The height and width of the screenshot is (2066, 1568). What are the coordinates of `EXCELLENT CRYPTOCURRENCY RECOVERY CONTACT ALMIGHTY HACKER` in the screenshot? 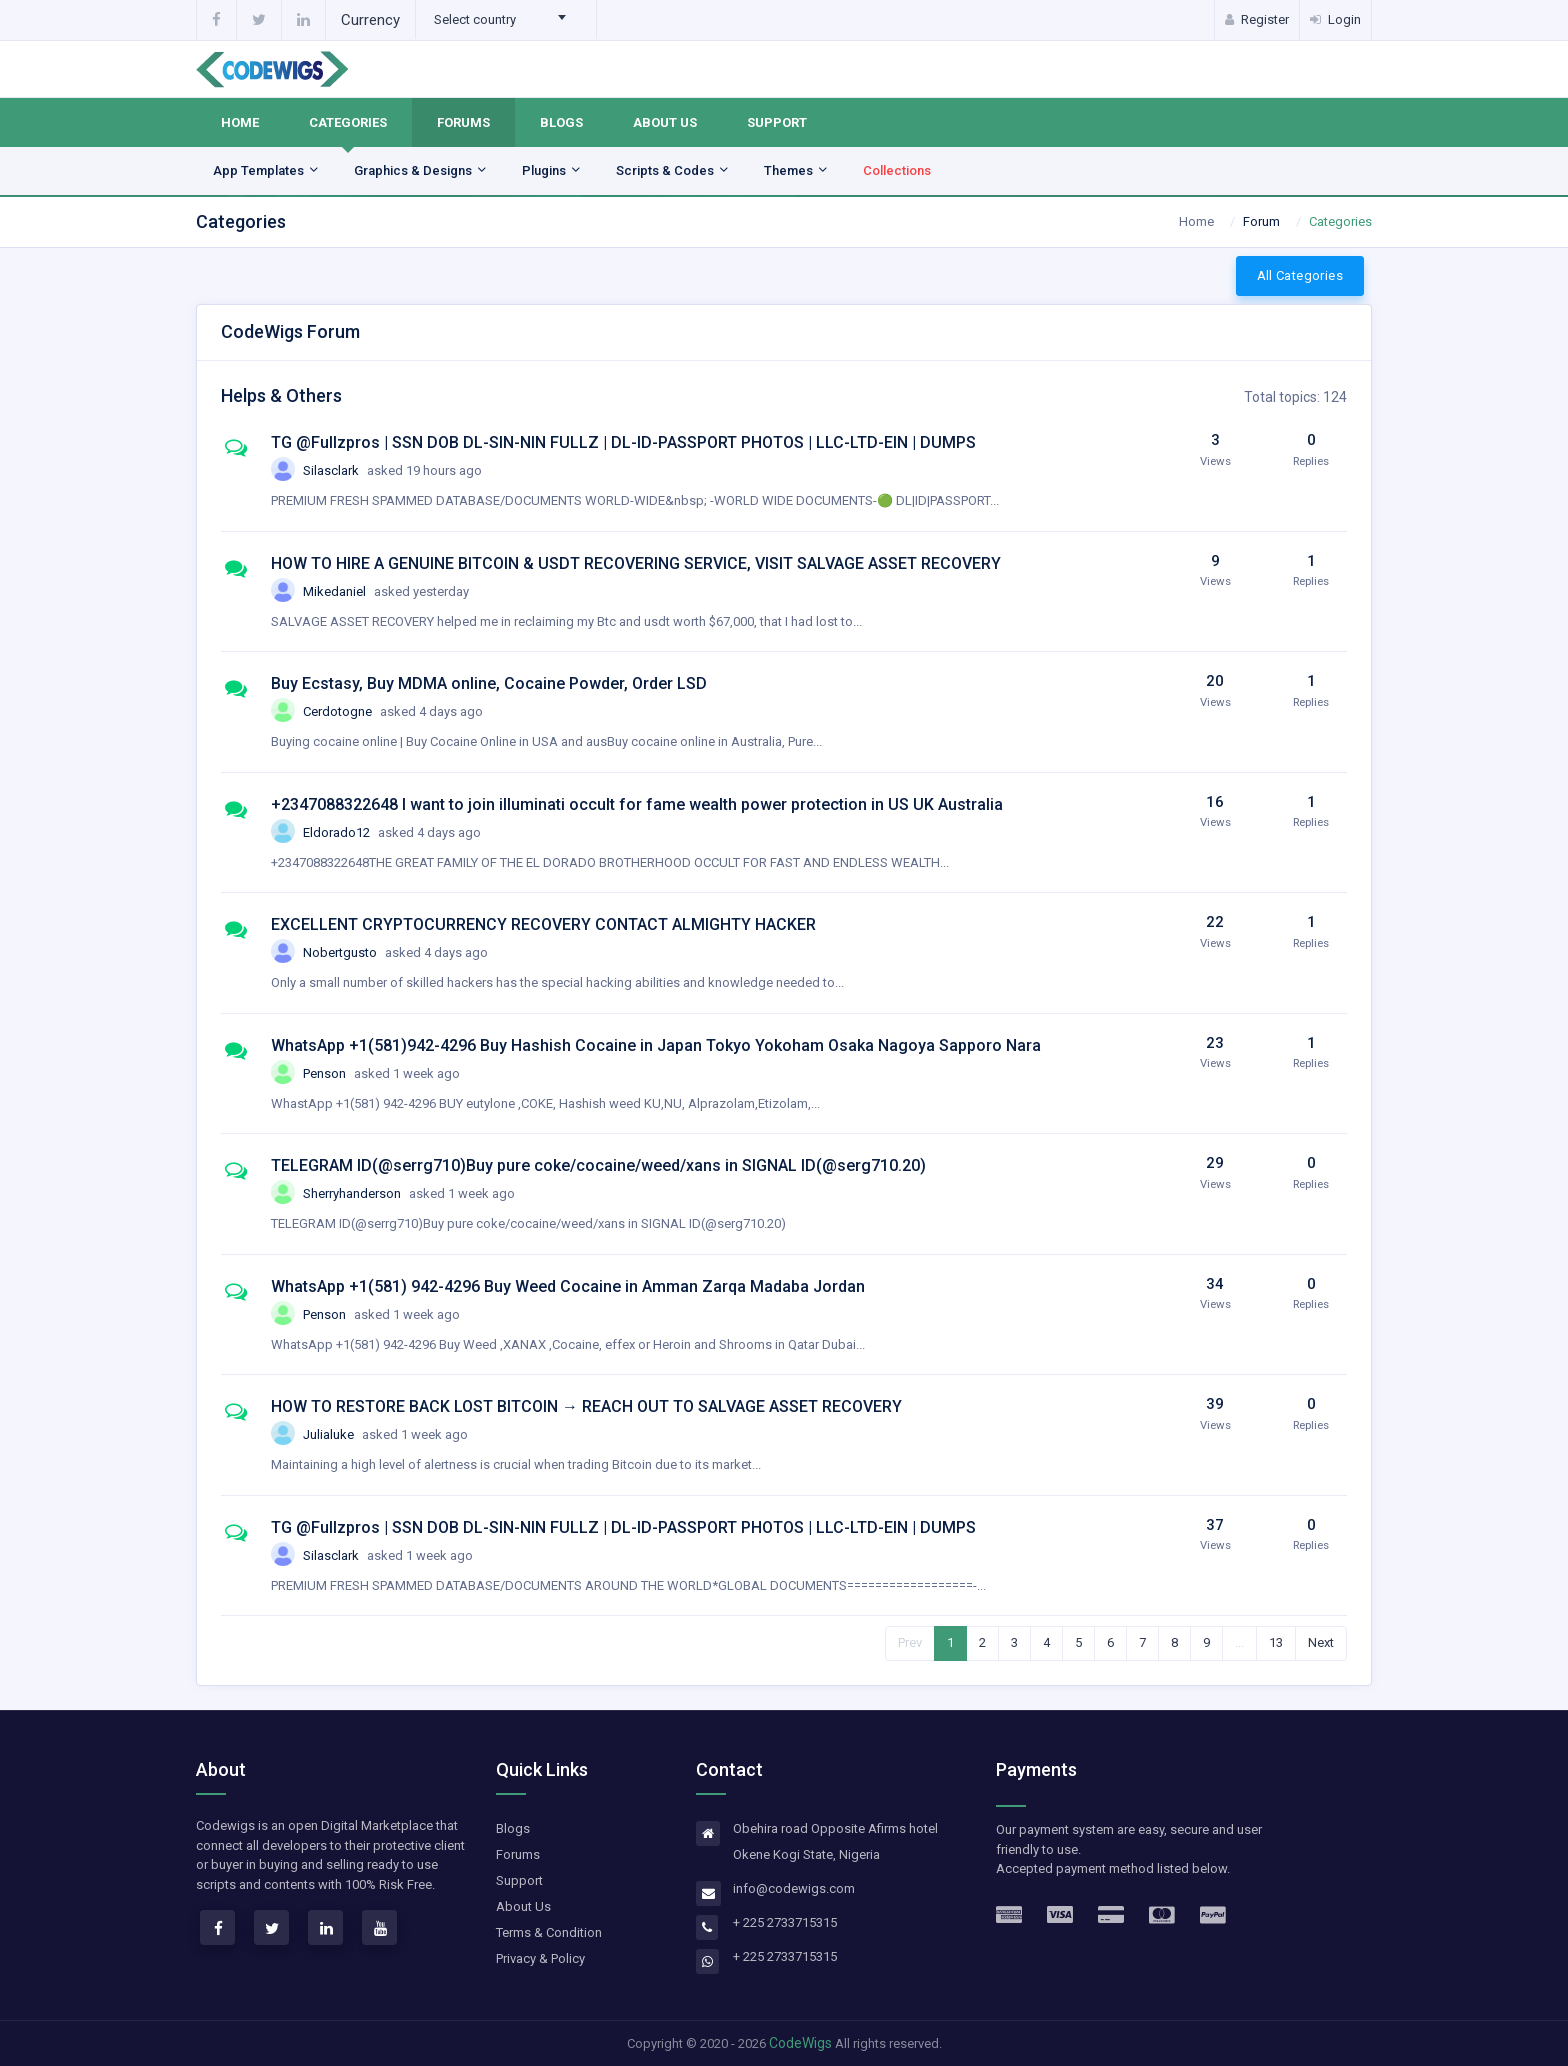 It's located at (543, 924).